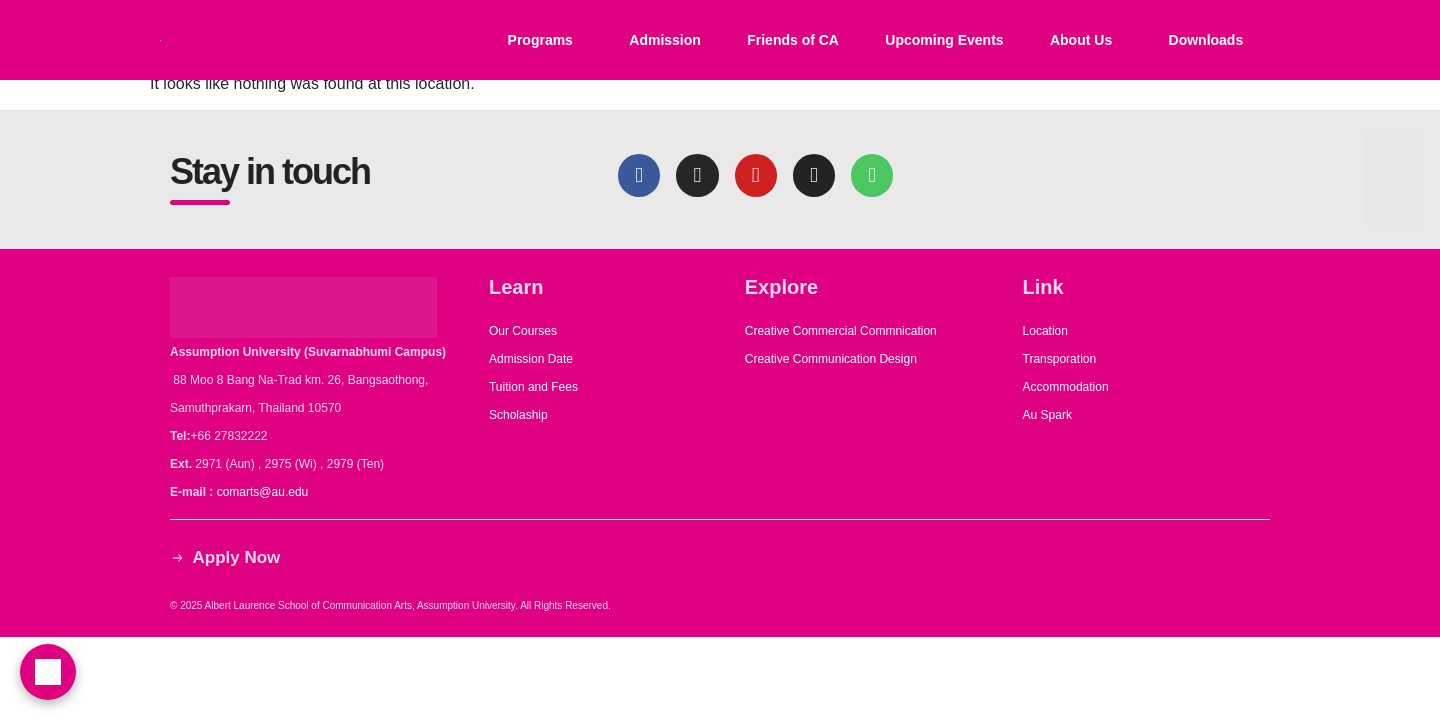 The height and width of the screenshot is (720, 1440). What do you see at coordinates (665, 40) in the screenshot?
I see `Admission` at bounding box center [665, 40].